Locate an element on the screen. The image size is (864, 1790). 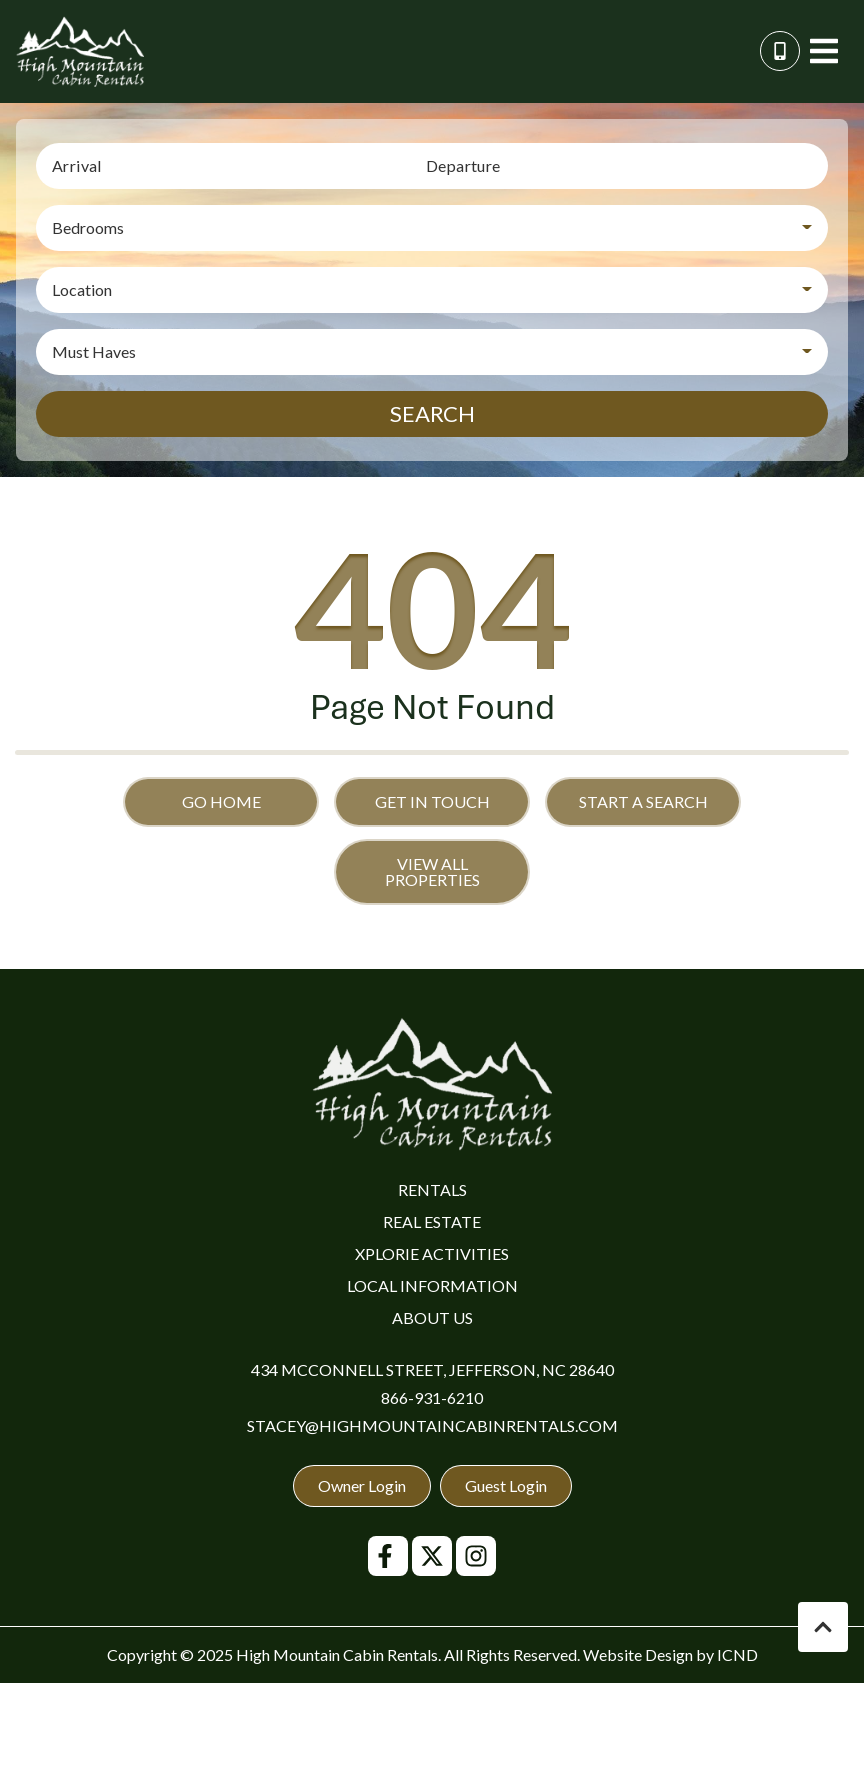
[twitter (opens in a new tab)] is located at coordinates (432, 1556).